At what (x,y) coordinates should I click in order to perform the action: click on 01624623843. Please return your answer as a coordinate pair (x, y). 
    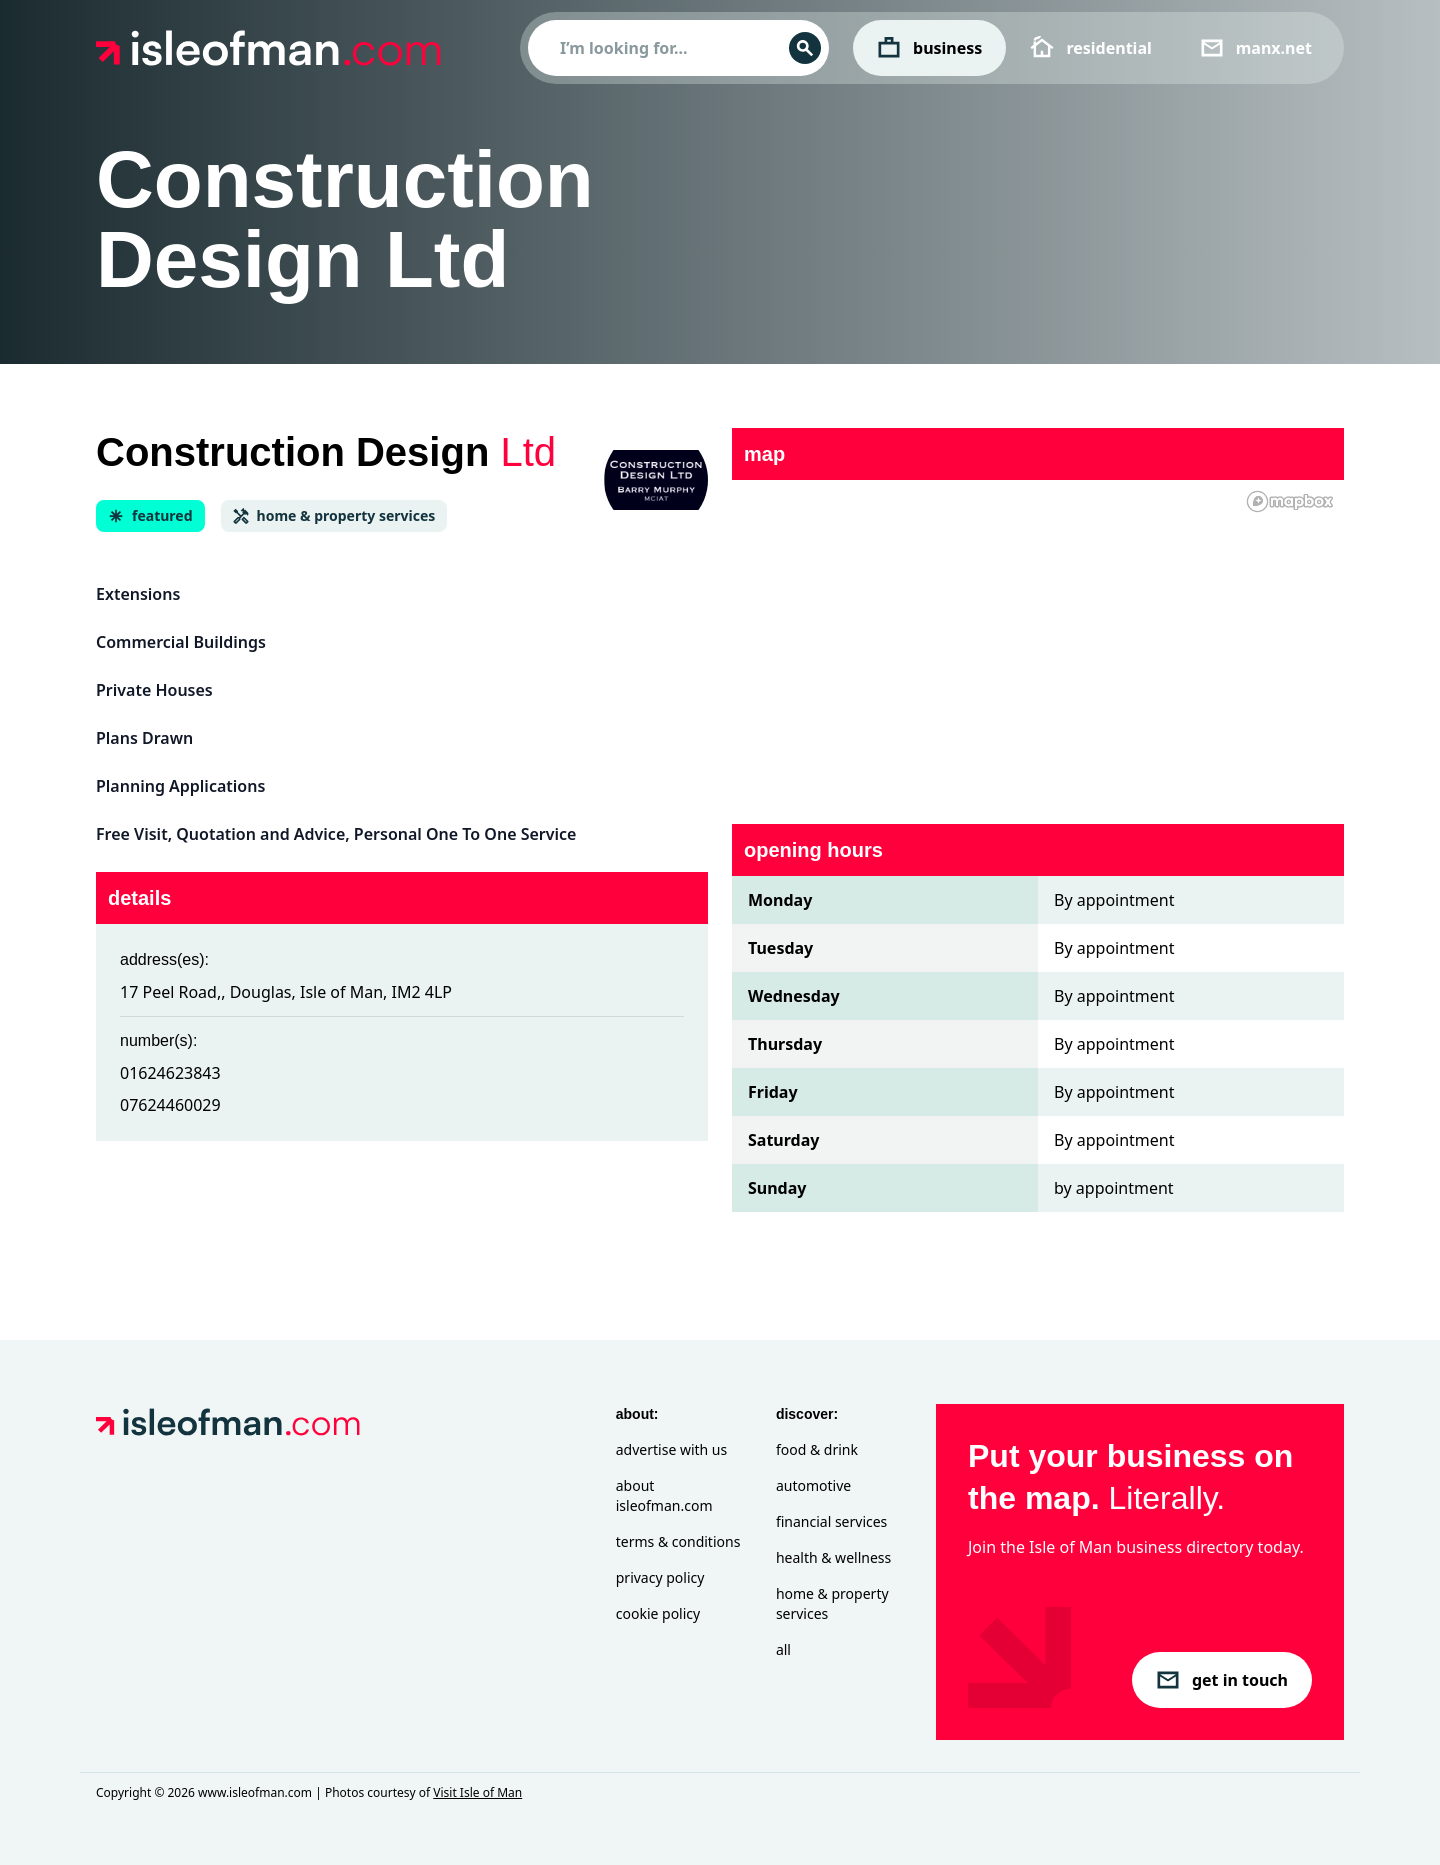
    Looking at the image, I should click on (170, 1073).